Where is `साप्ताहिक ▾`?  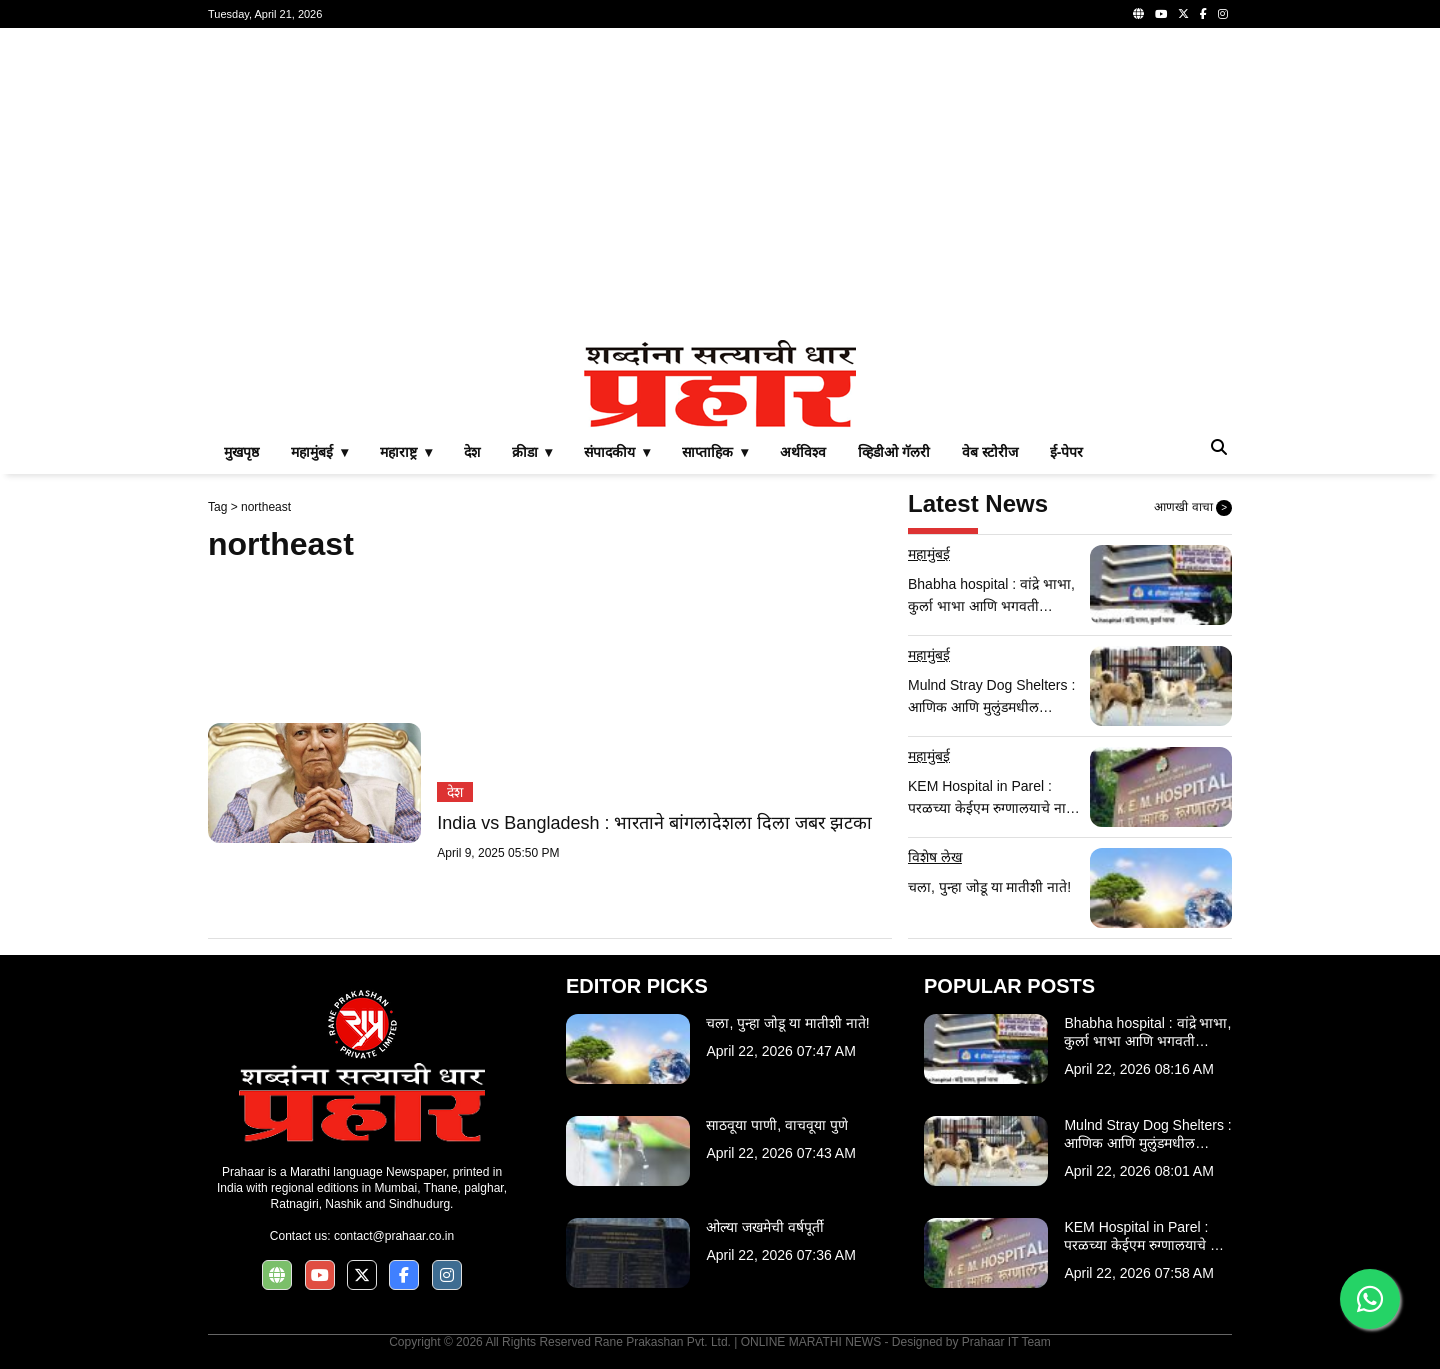 साप्ताहिक ▾ is located at coordinates (715, 452).